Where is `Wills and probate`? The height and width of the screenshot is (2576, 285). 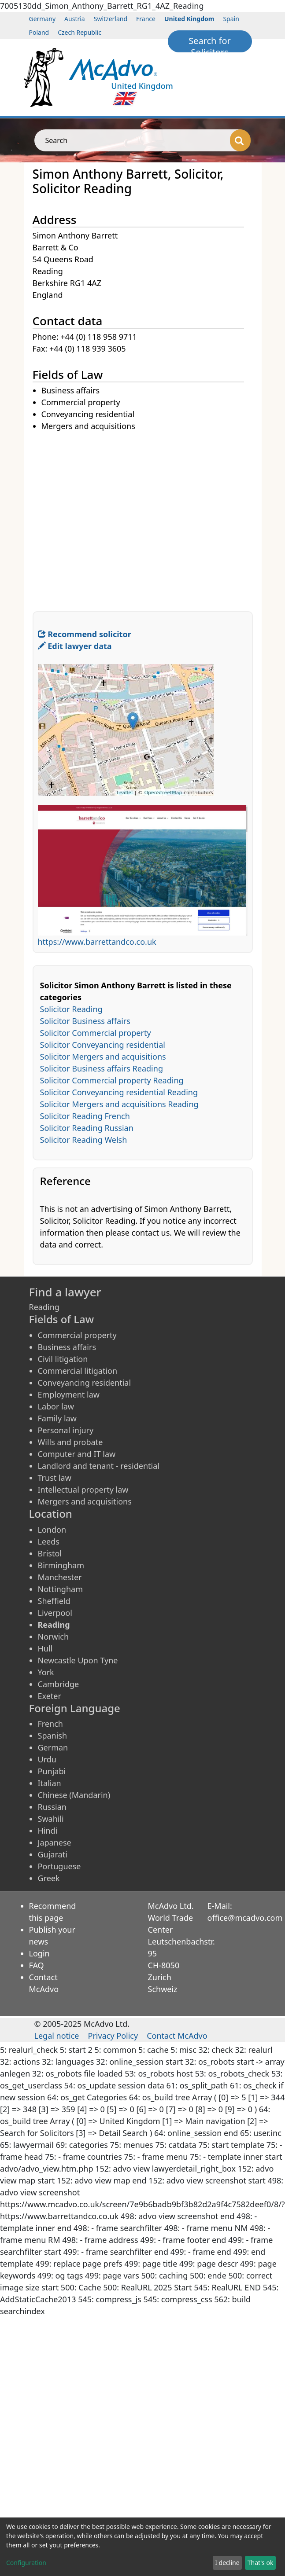 Wills and probate is located at coordinates (70, 1442).